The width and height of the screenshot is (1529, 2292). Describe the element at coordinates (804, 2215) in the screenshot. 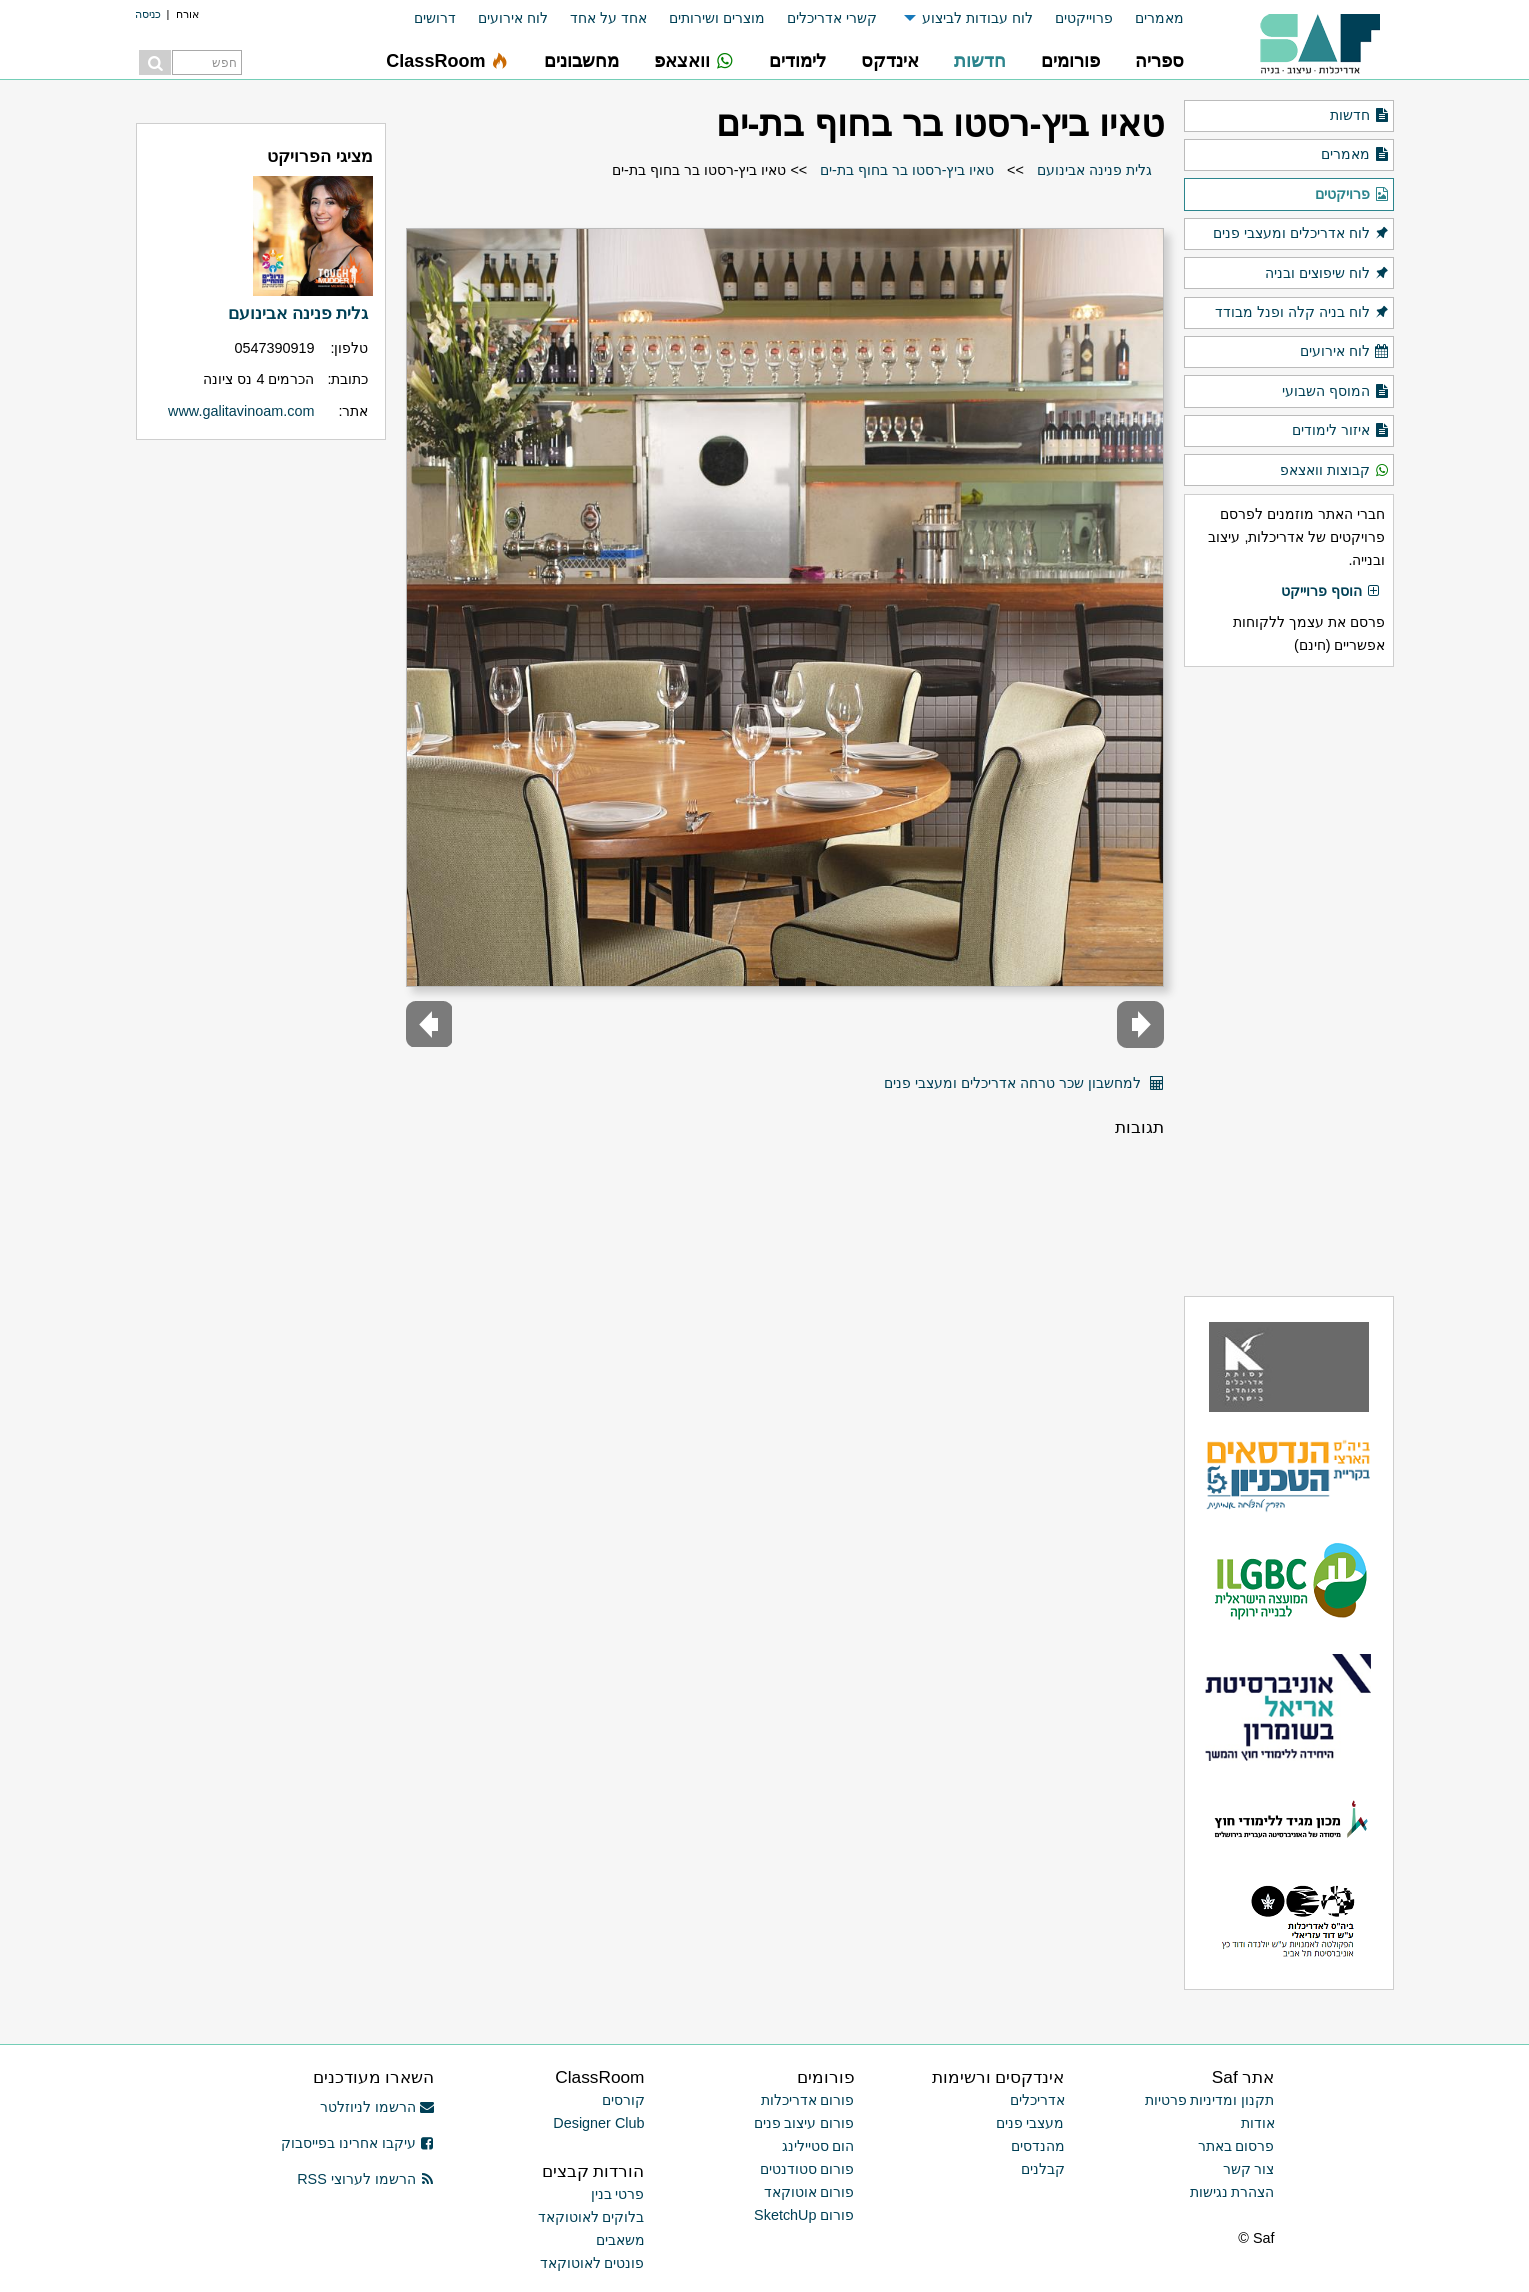

I see `פורום SketchUp` at that location.